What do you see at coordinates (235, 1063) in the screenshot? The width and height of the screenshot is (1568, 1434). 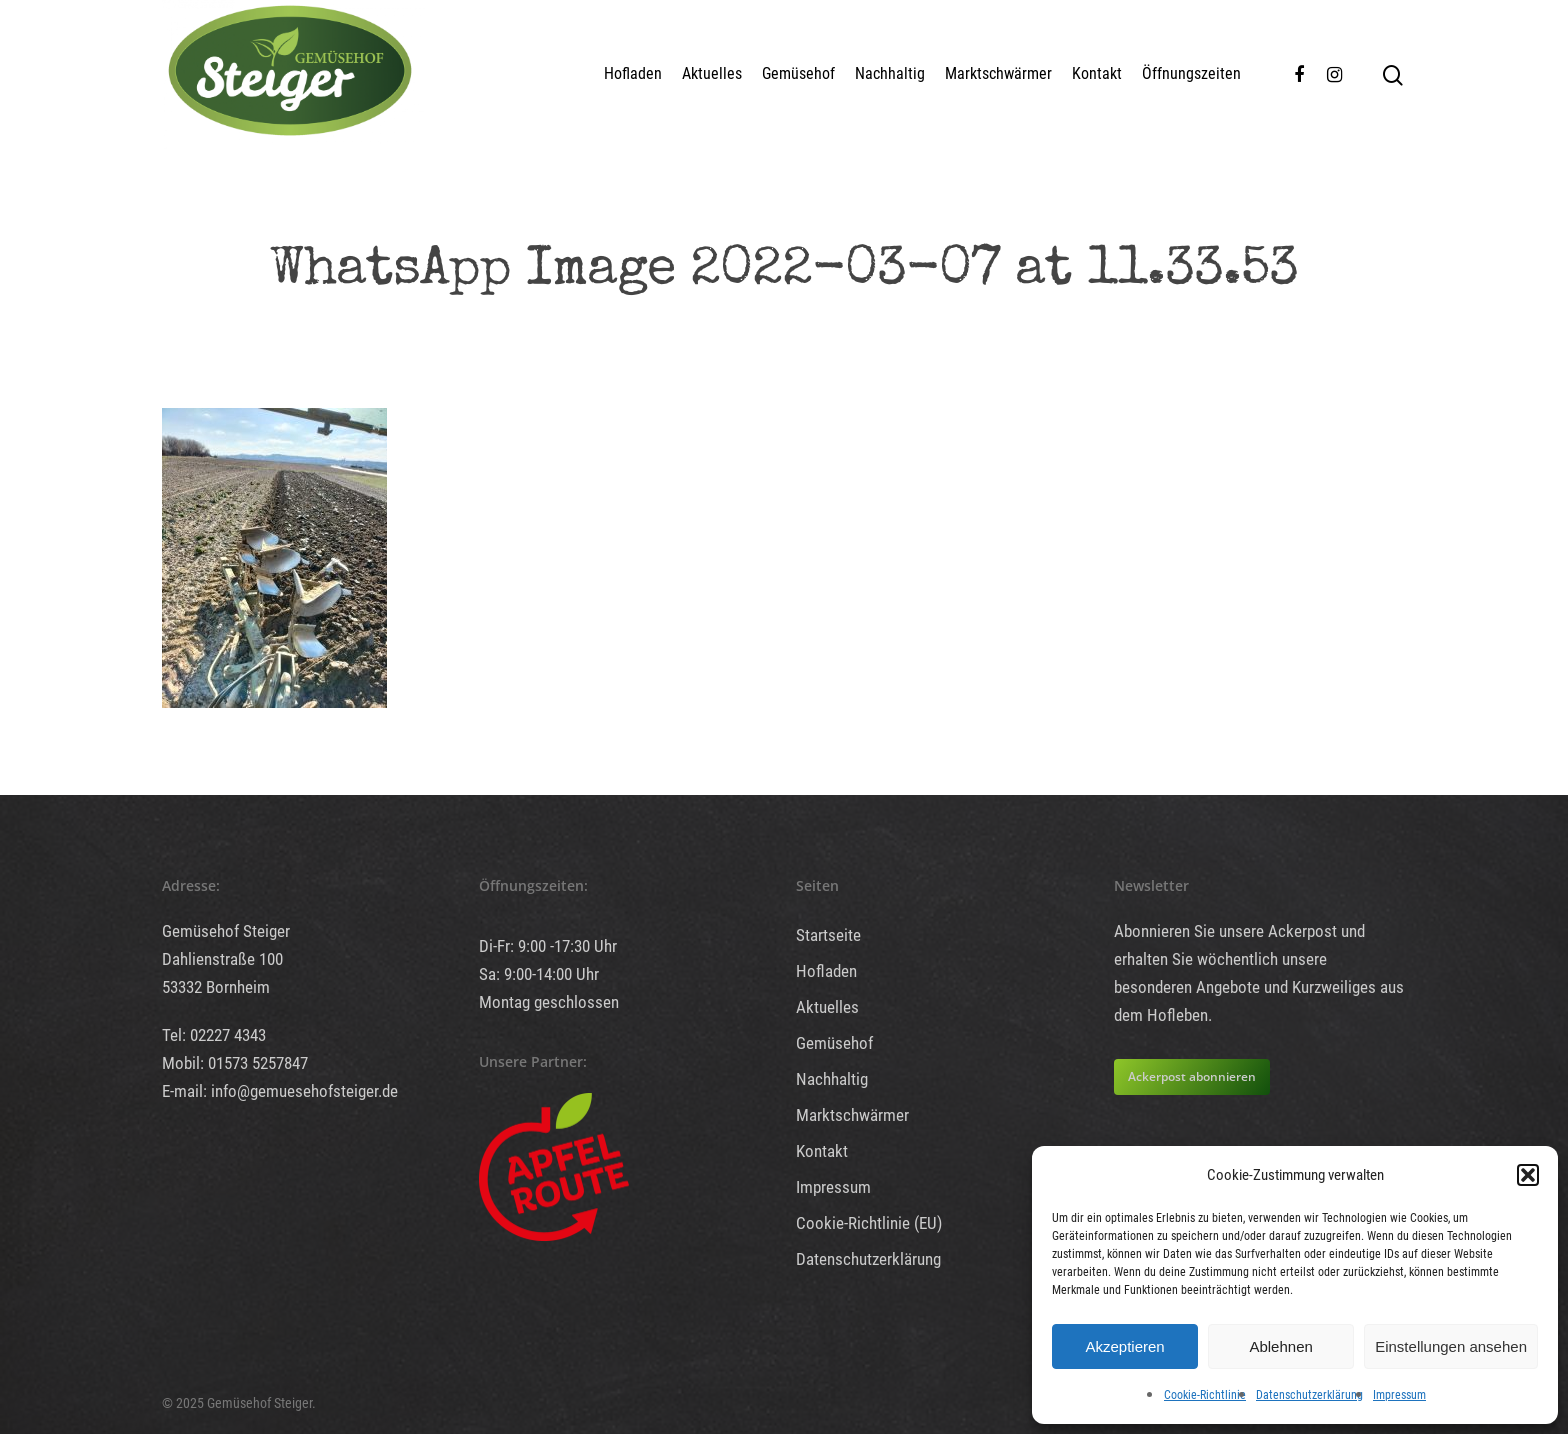 I see `Mobil: 01573 5257847` at bounding box center [235, 1063].